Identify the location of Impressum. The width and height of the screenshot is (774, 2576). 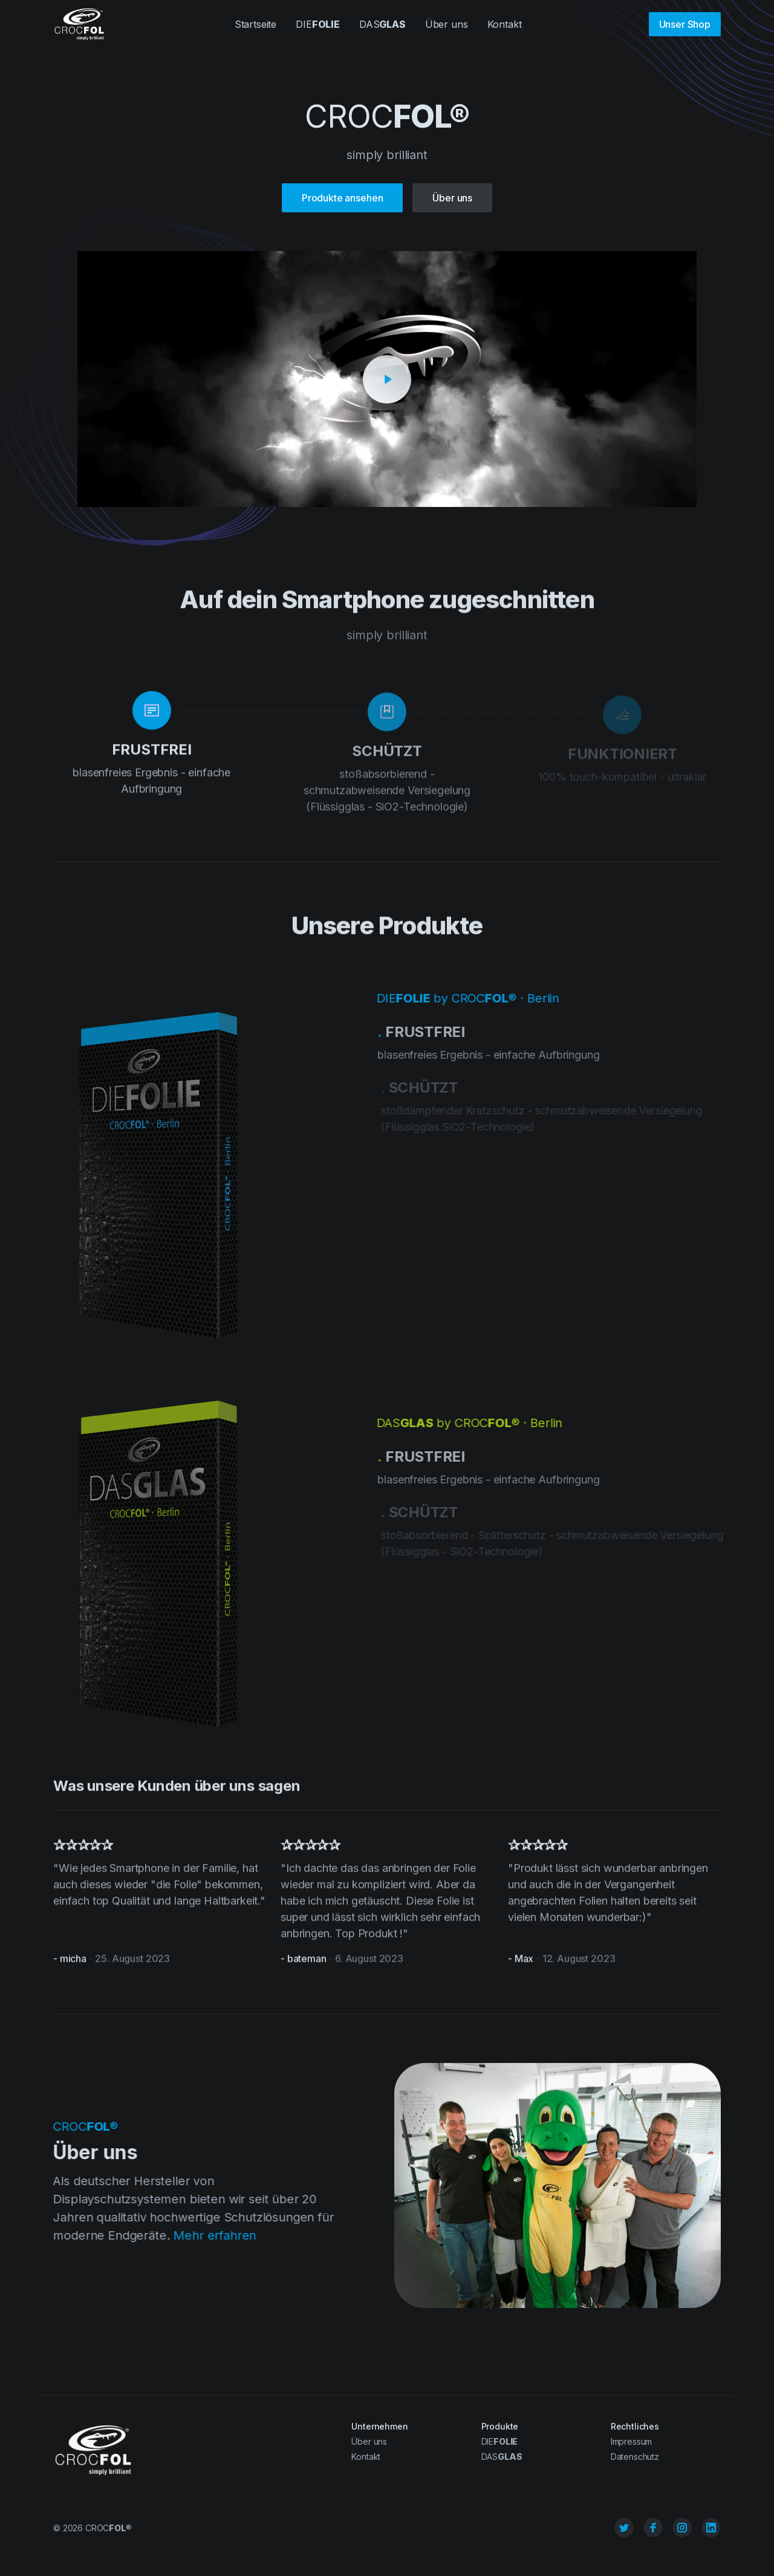
(631, 2441).